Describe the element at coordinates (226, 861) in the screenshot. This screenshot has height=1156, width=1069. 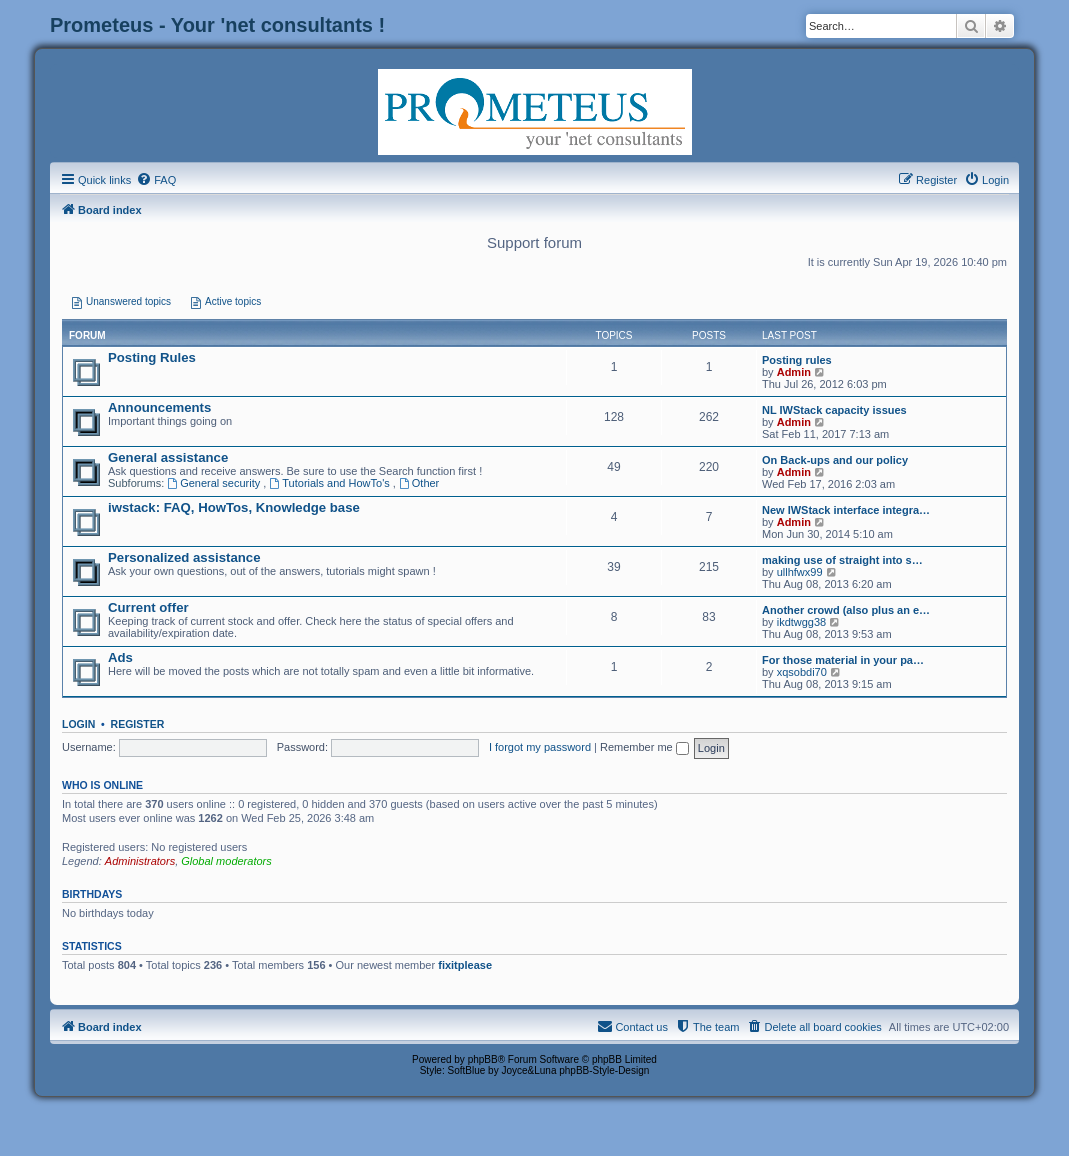
I see `Global moderators` at that location.